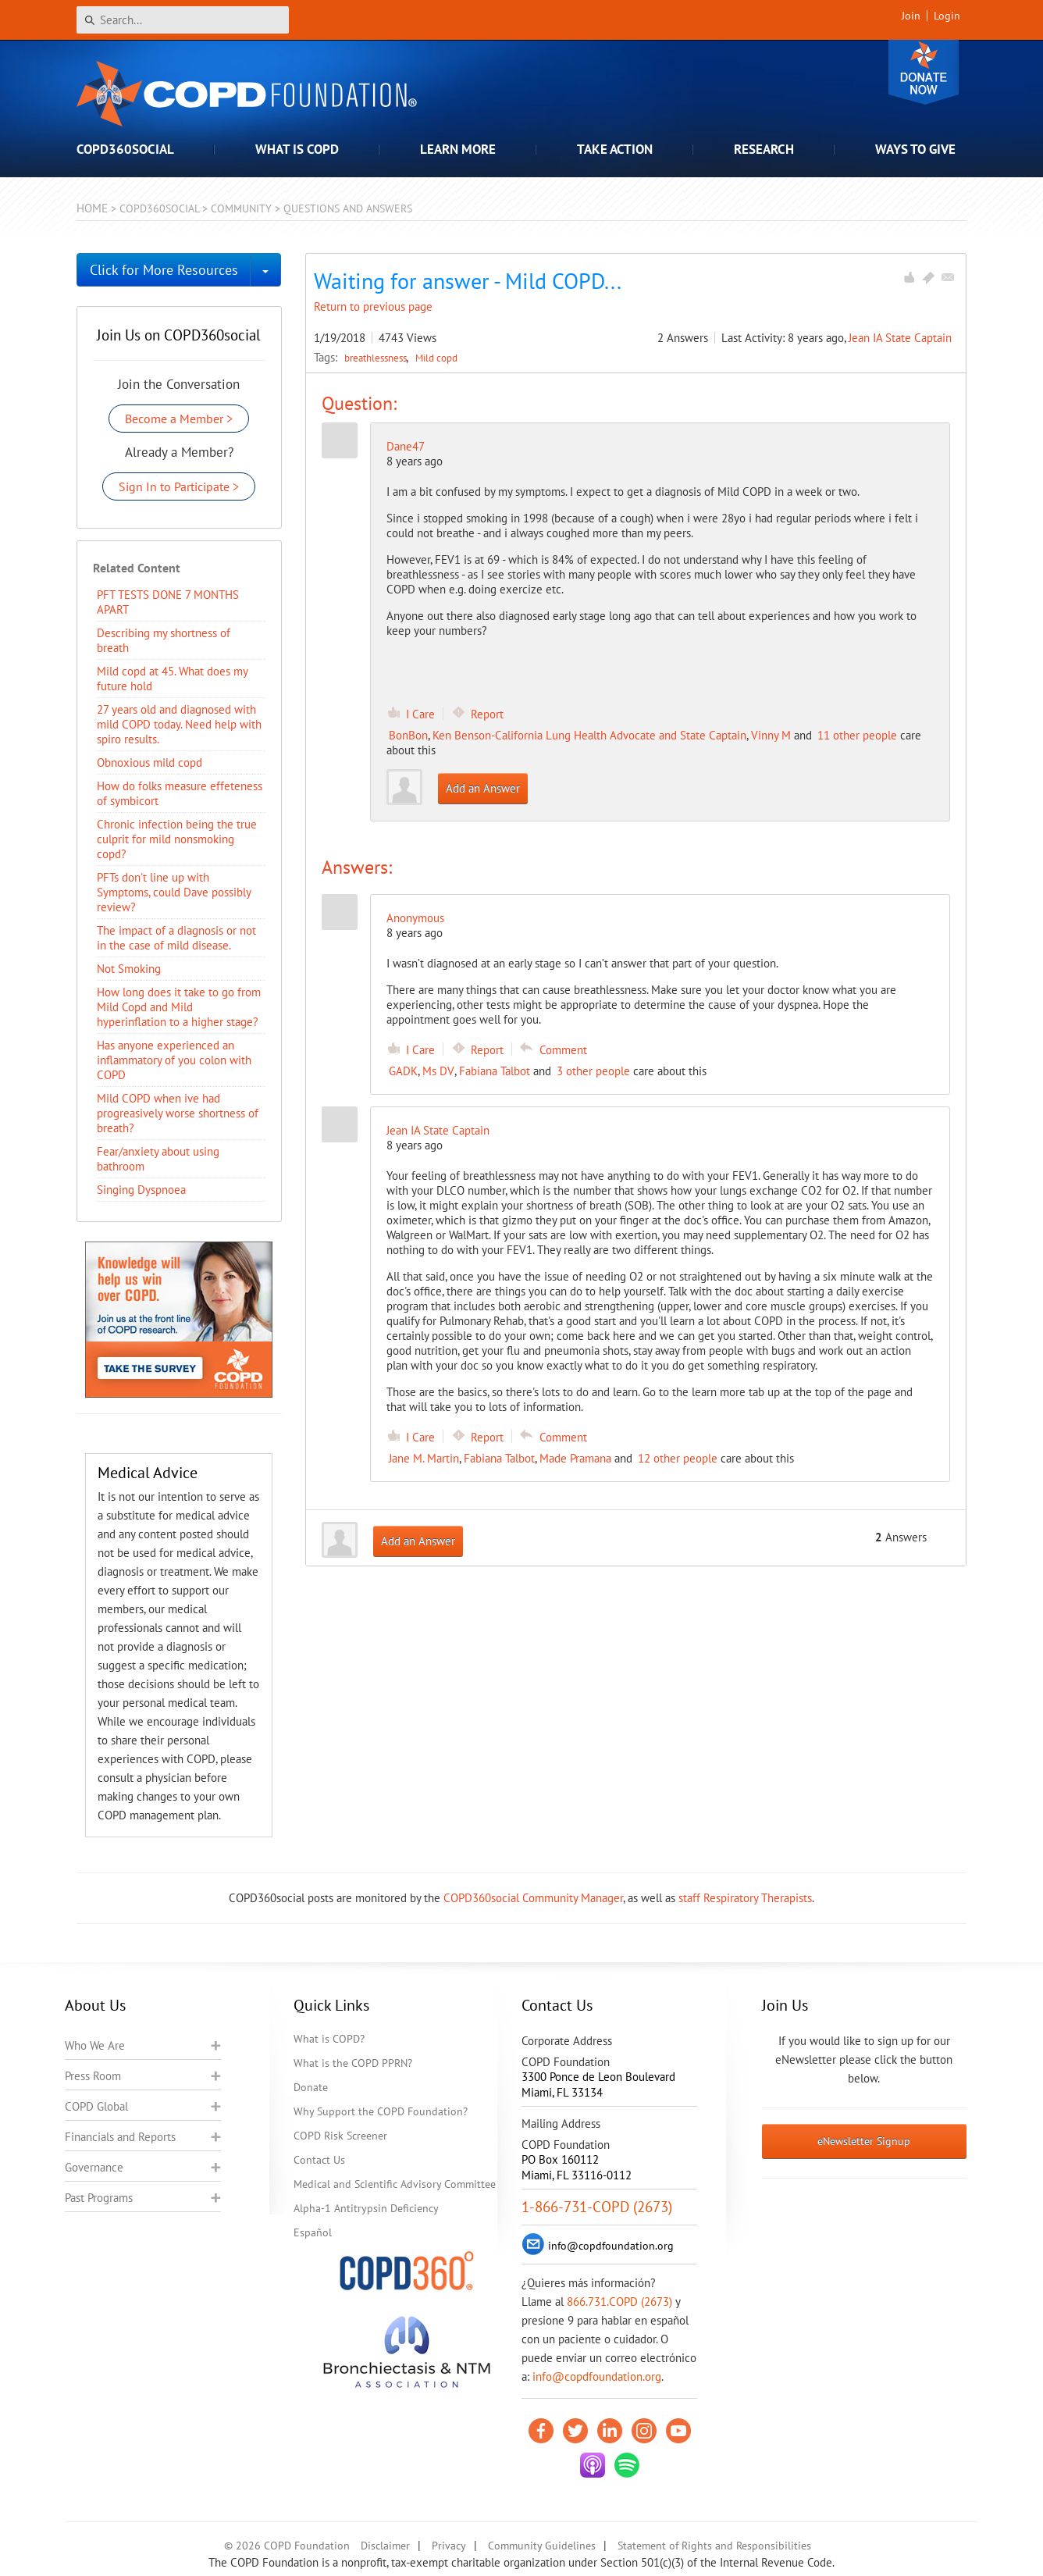  I want to click on Press Room, so click(93, 2075).